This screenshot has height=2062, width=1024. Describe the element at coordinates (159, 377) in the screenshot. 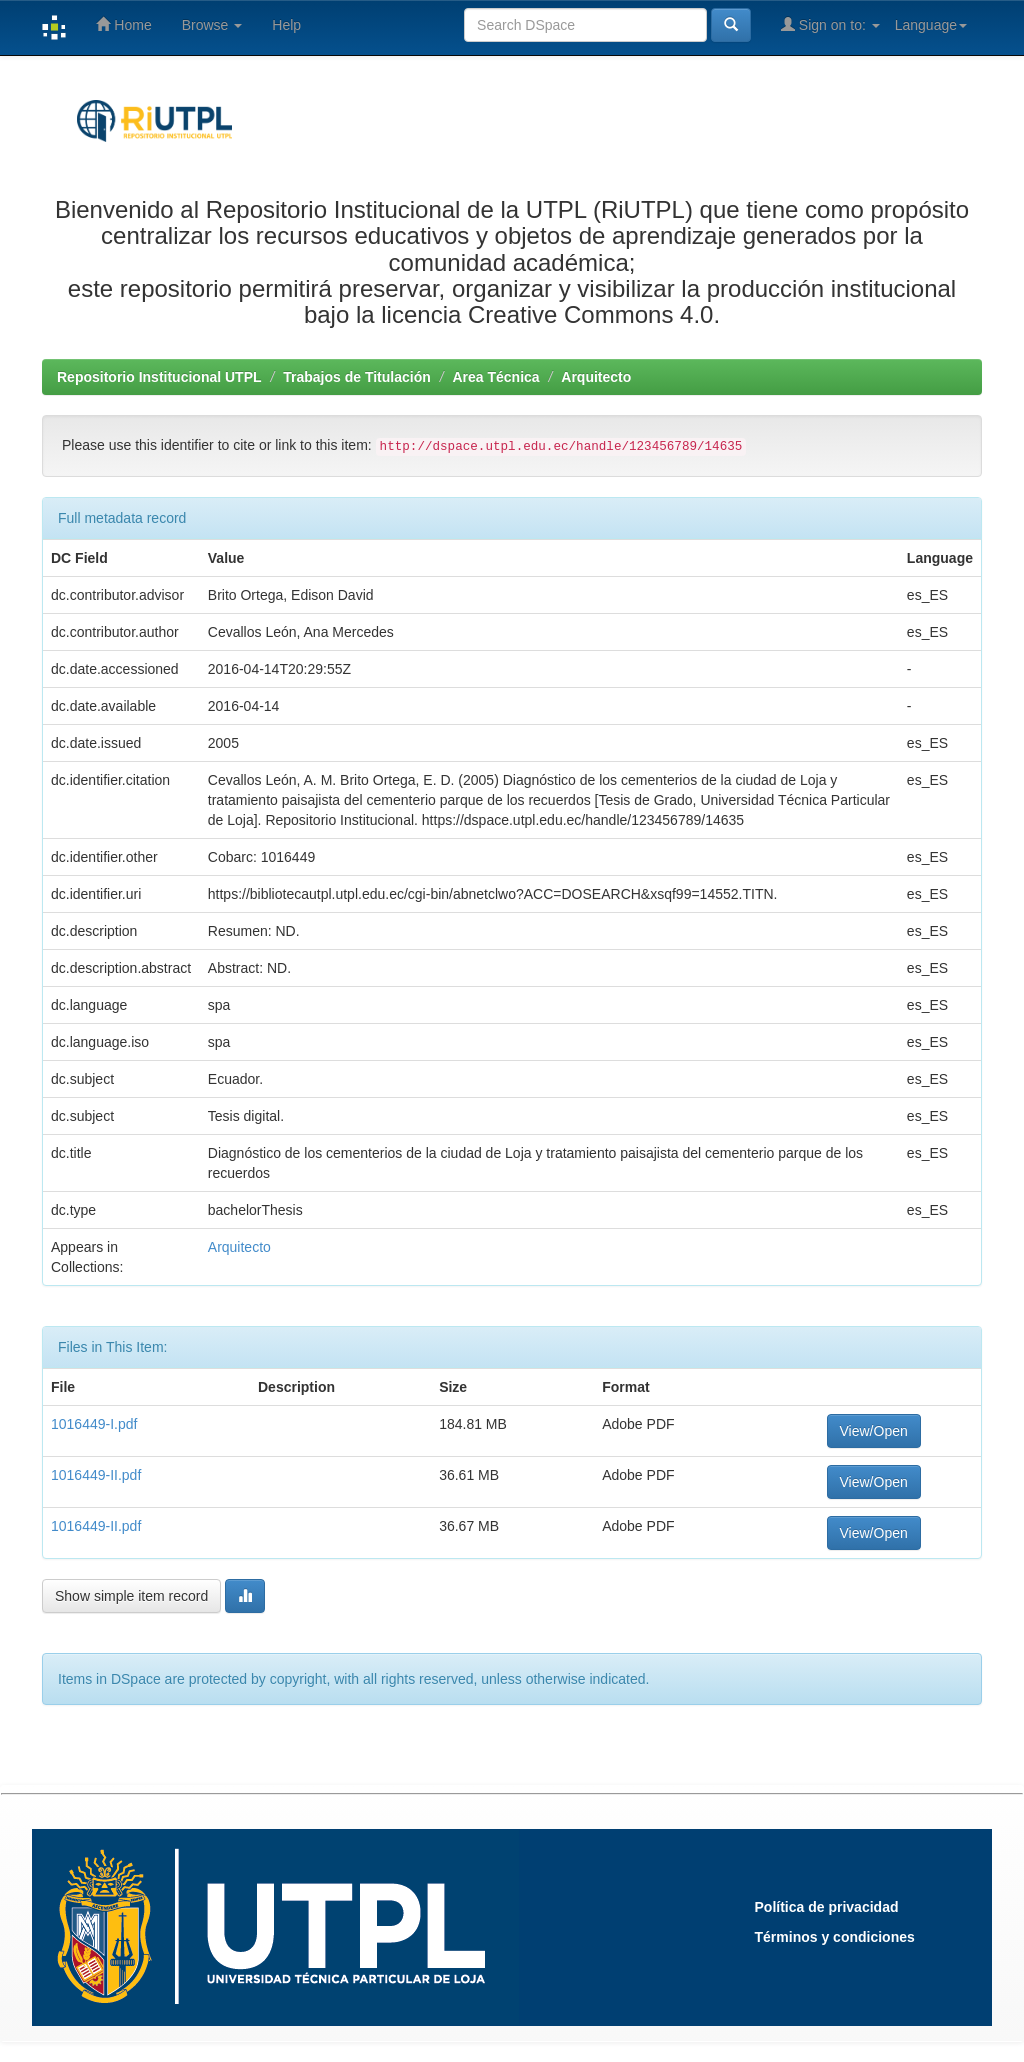

I see `Repositorio Institucional UTPL` at that location.